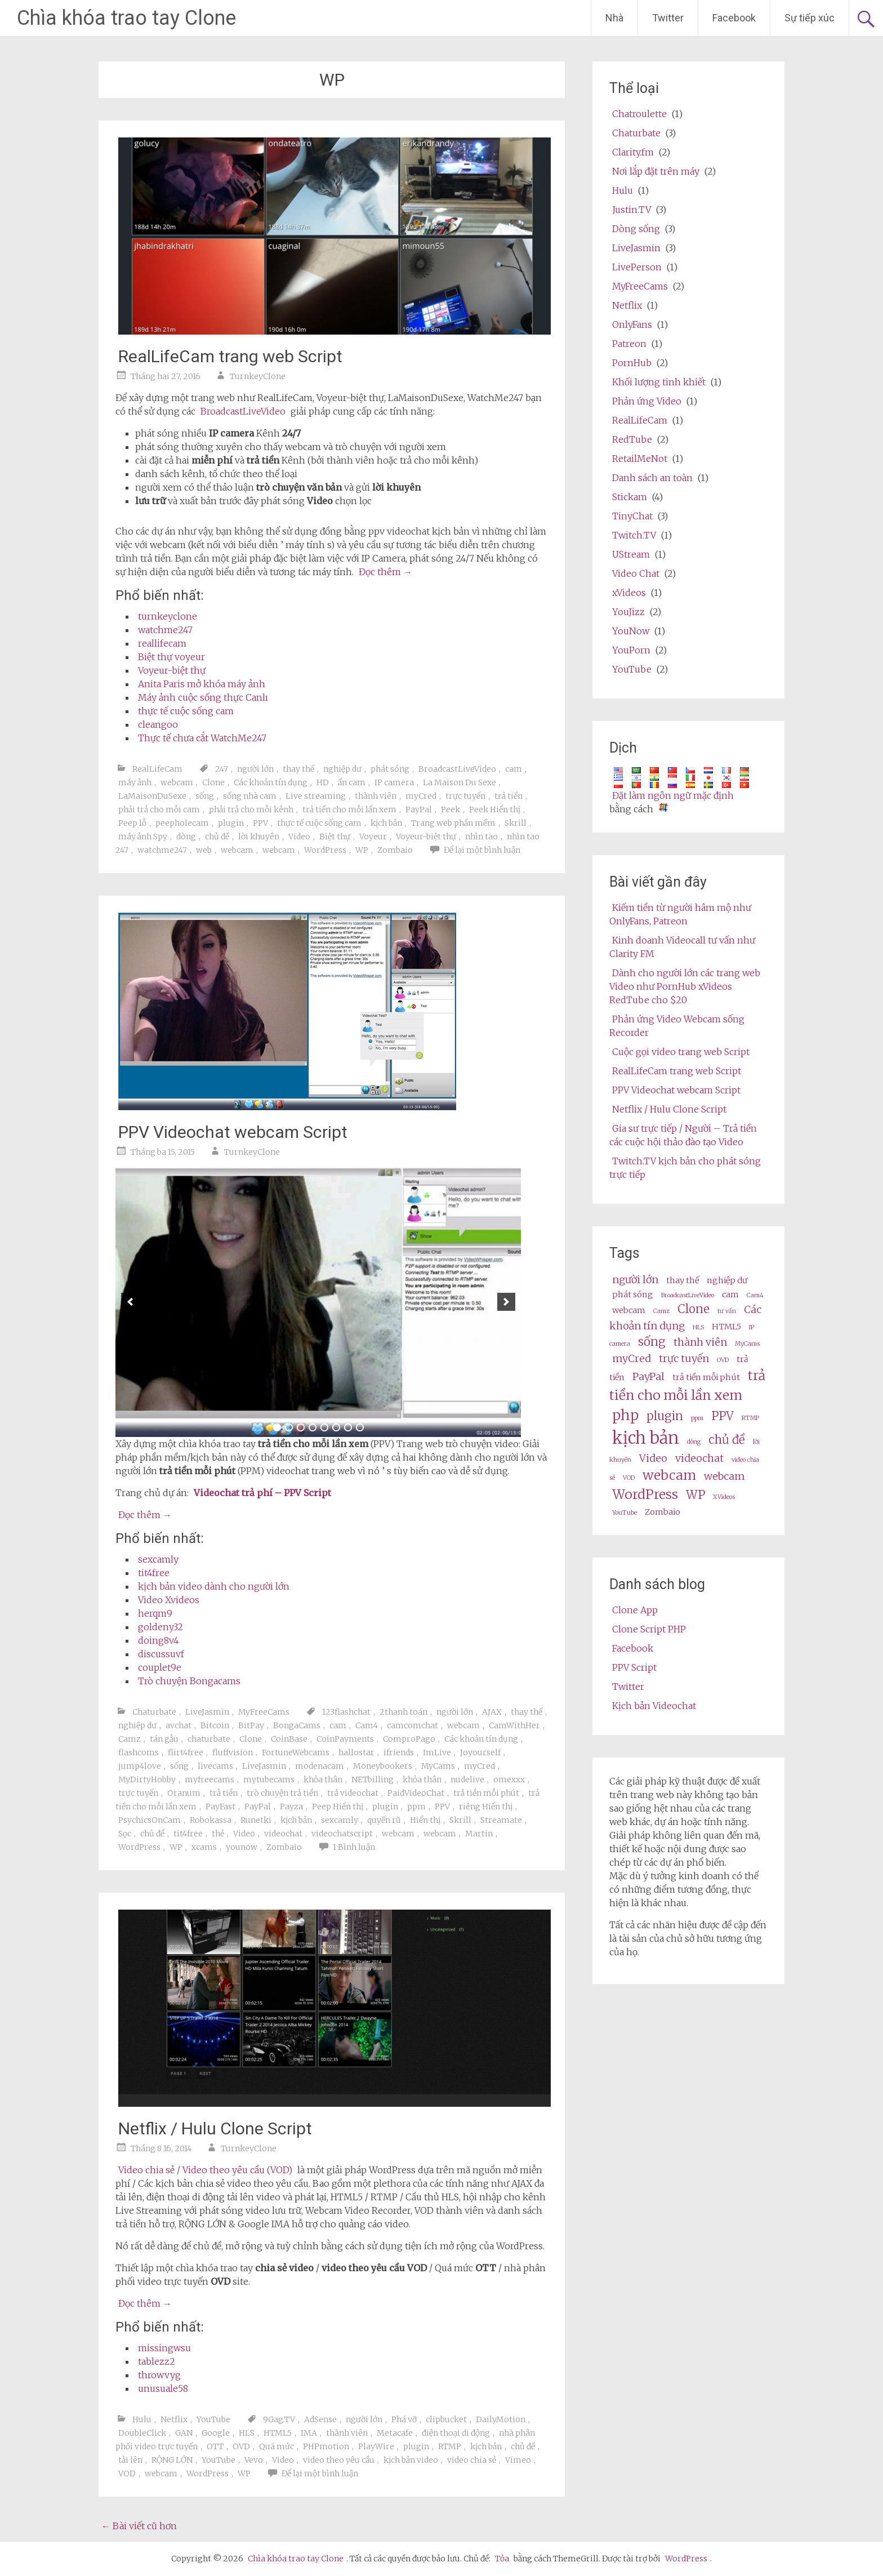  Describe the element at coordinates (207, 1712) in the screenshot. I see `LiveJasmin` at that location.